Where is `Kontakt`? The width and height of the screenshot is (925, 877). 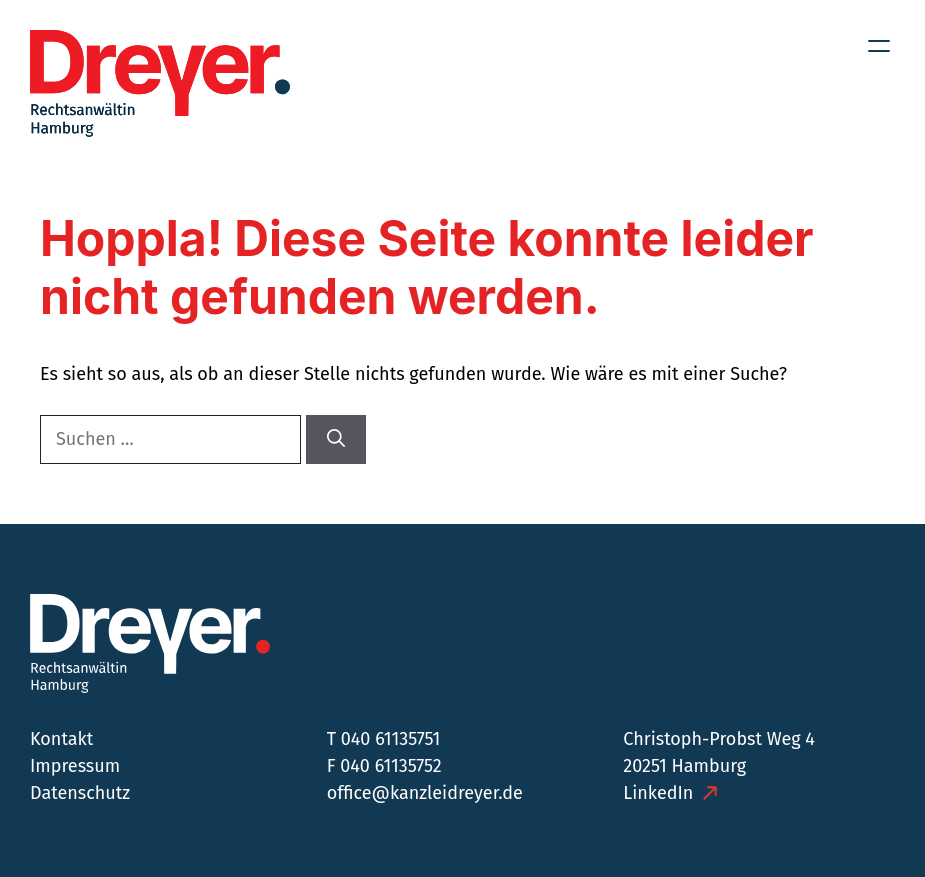 Kontakt is located at coordinates (61, 739).